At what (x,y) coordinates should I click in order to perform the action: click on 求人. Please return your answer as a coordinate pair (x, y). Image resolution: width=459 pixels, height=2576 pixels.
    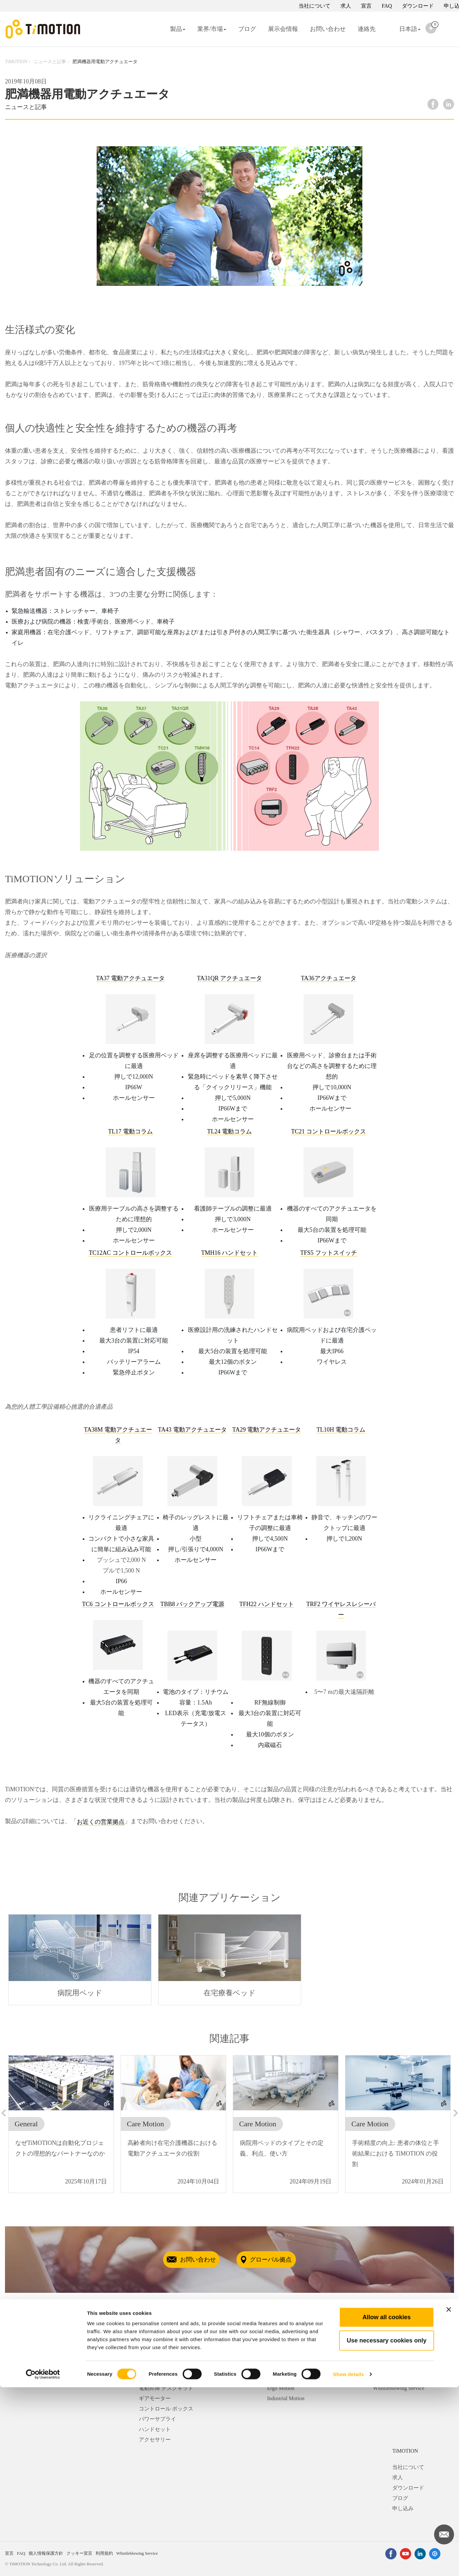
    Looking at the image, I should click on (345, 6).